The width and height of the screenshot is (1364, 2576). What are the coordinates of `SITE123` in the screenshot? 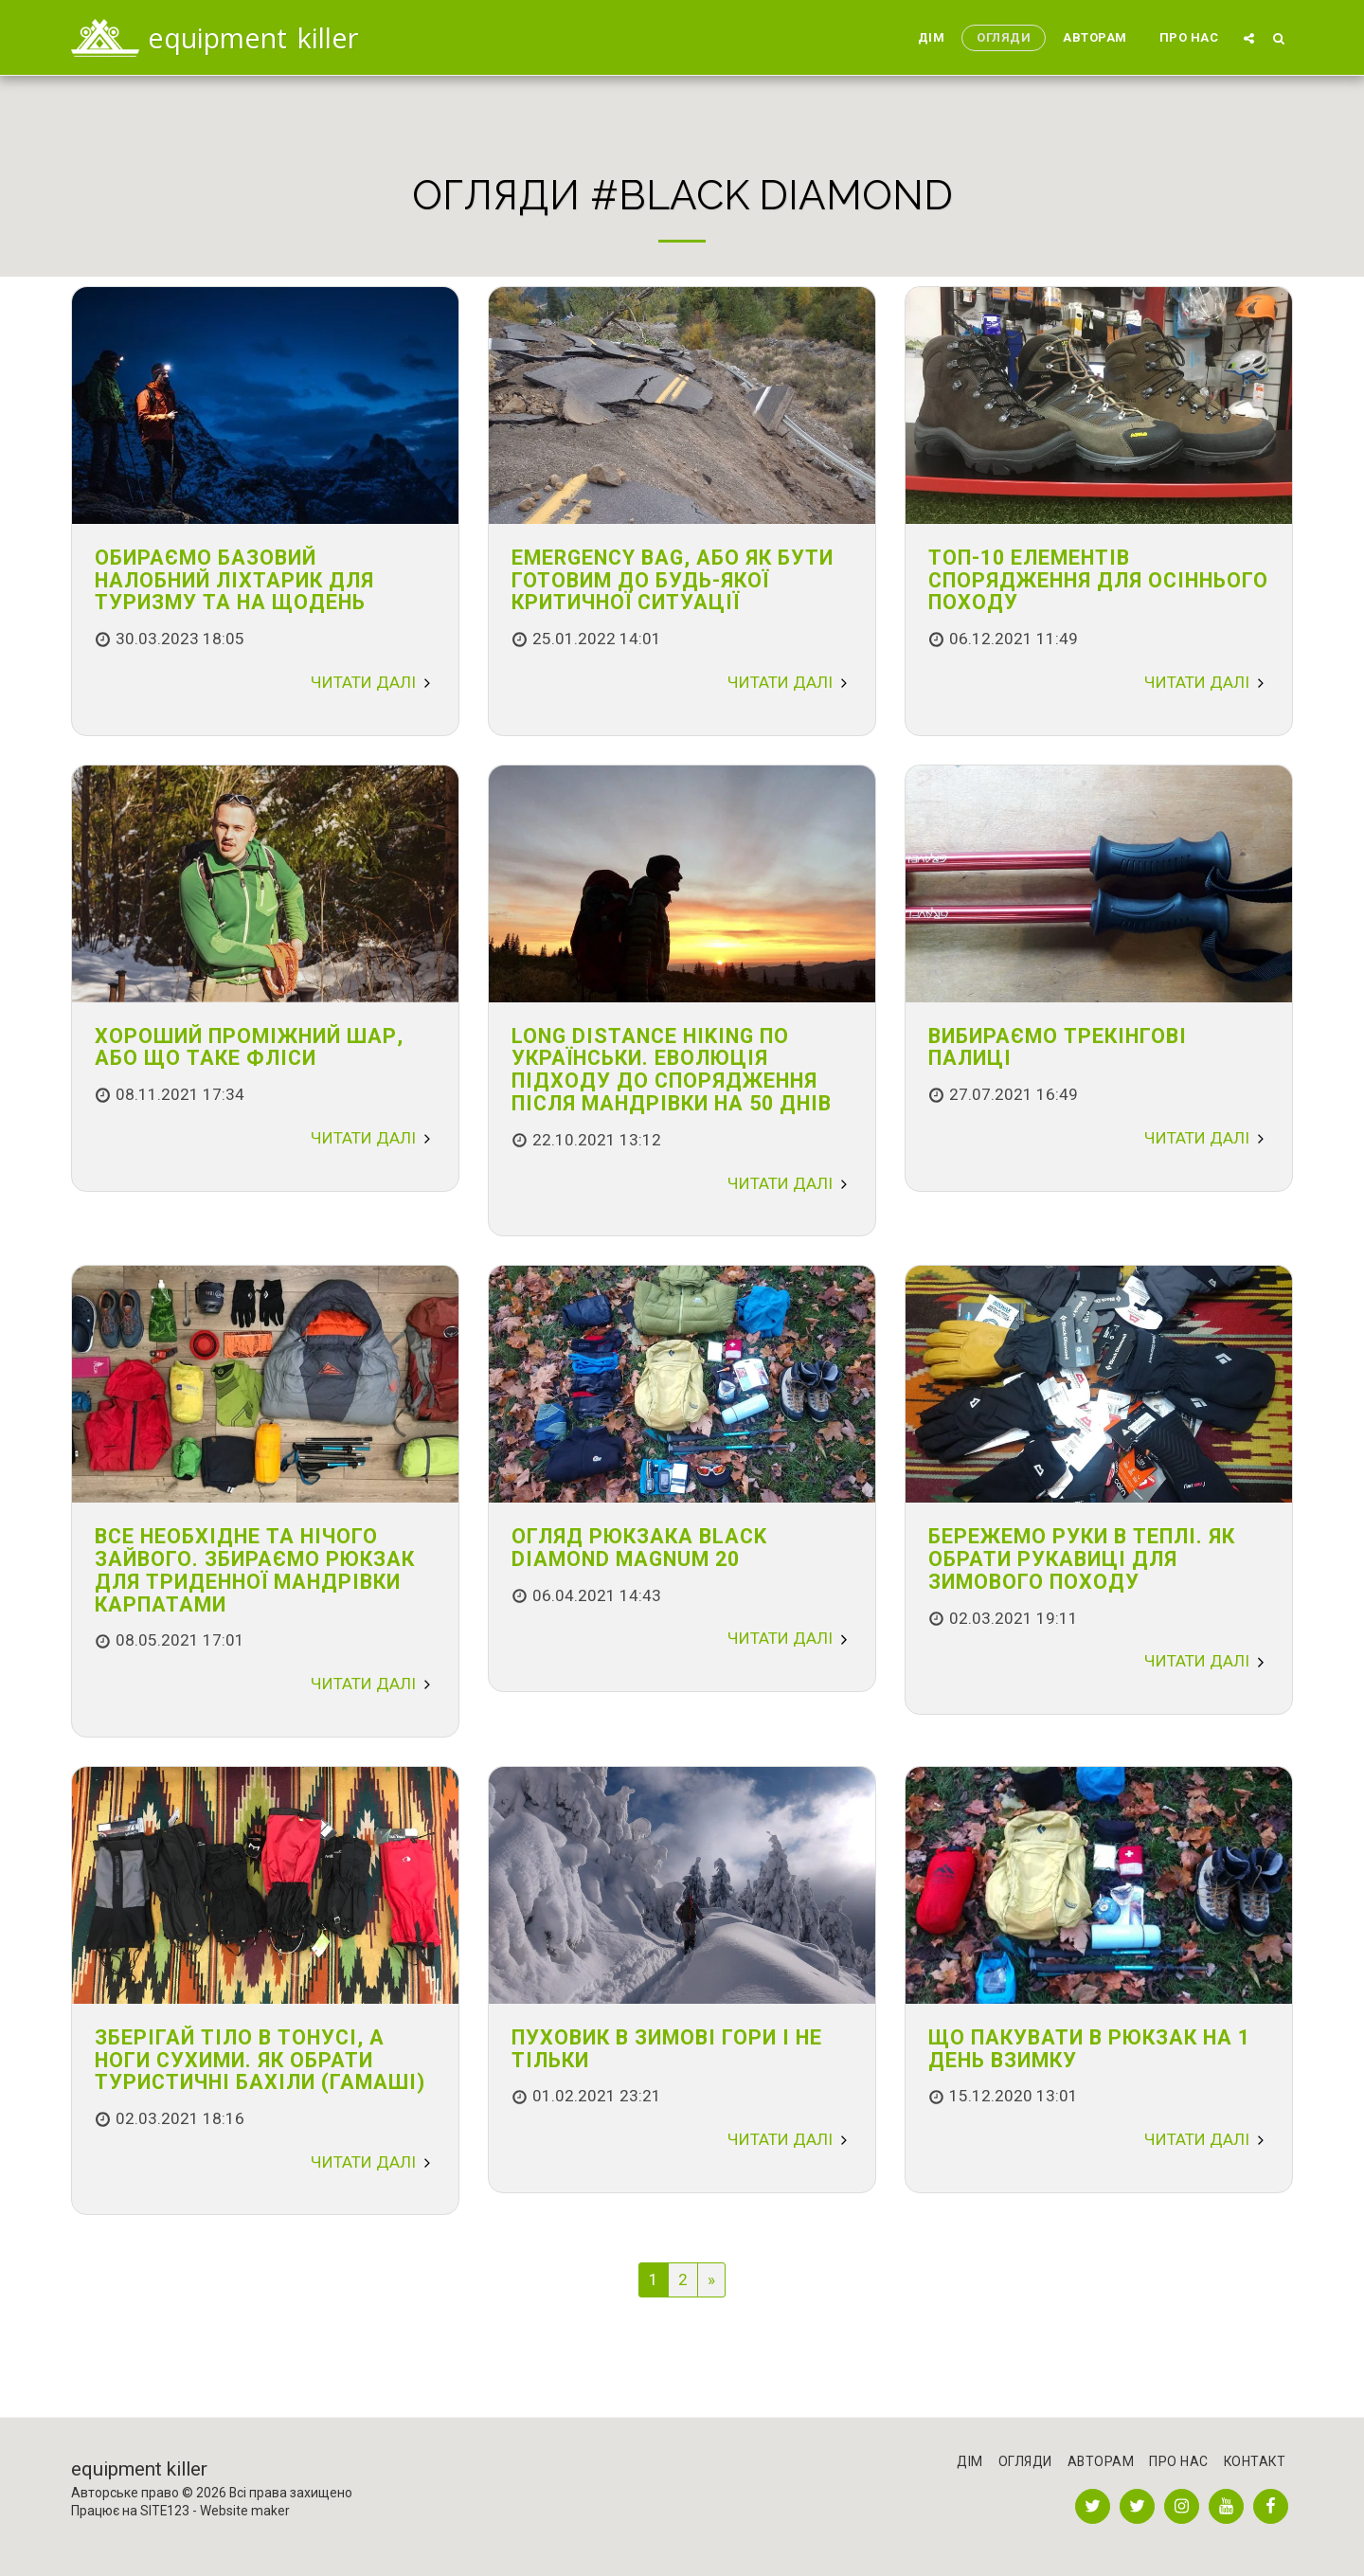 It's located at (164, 2510).